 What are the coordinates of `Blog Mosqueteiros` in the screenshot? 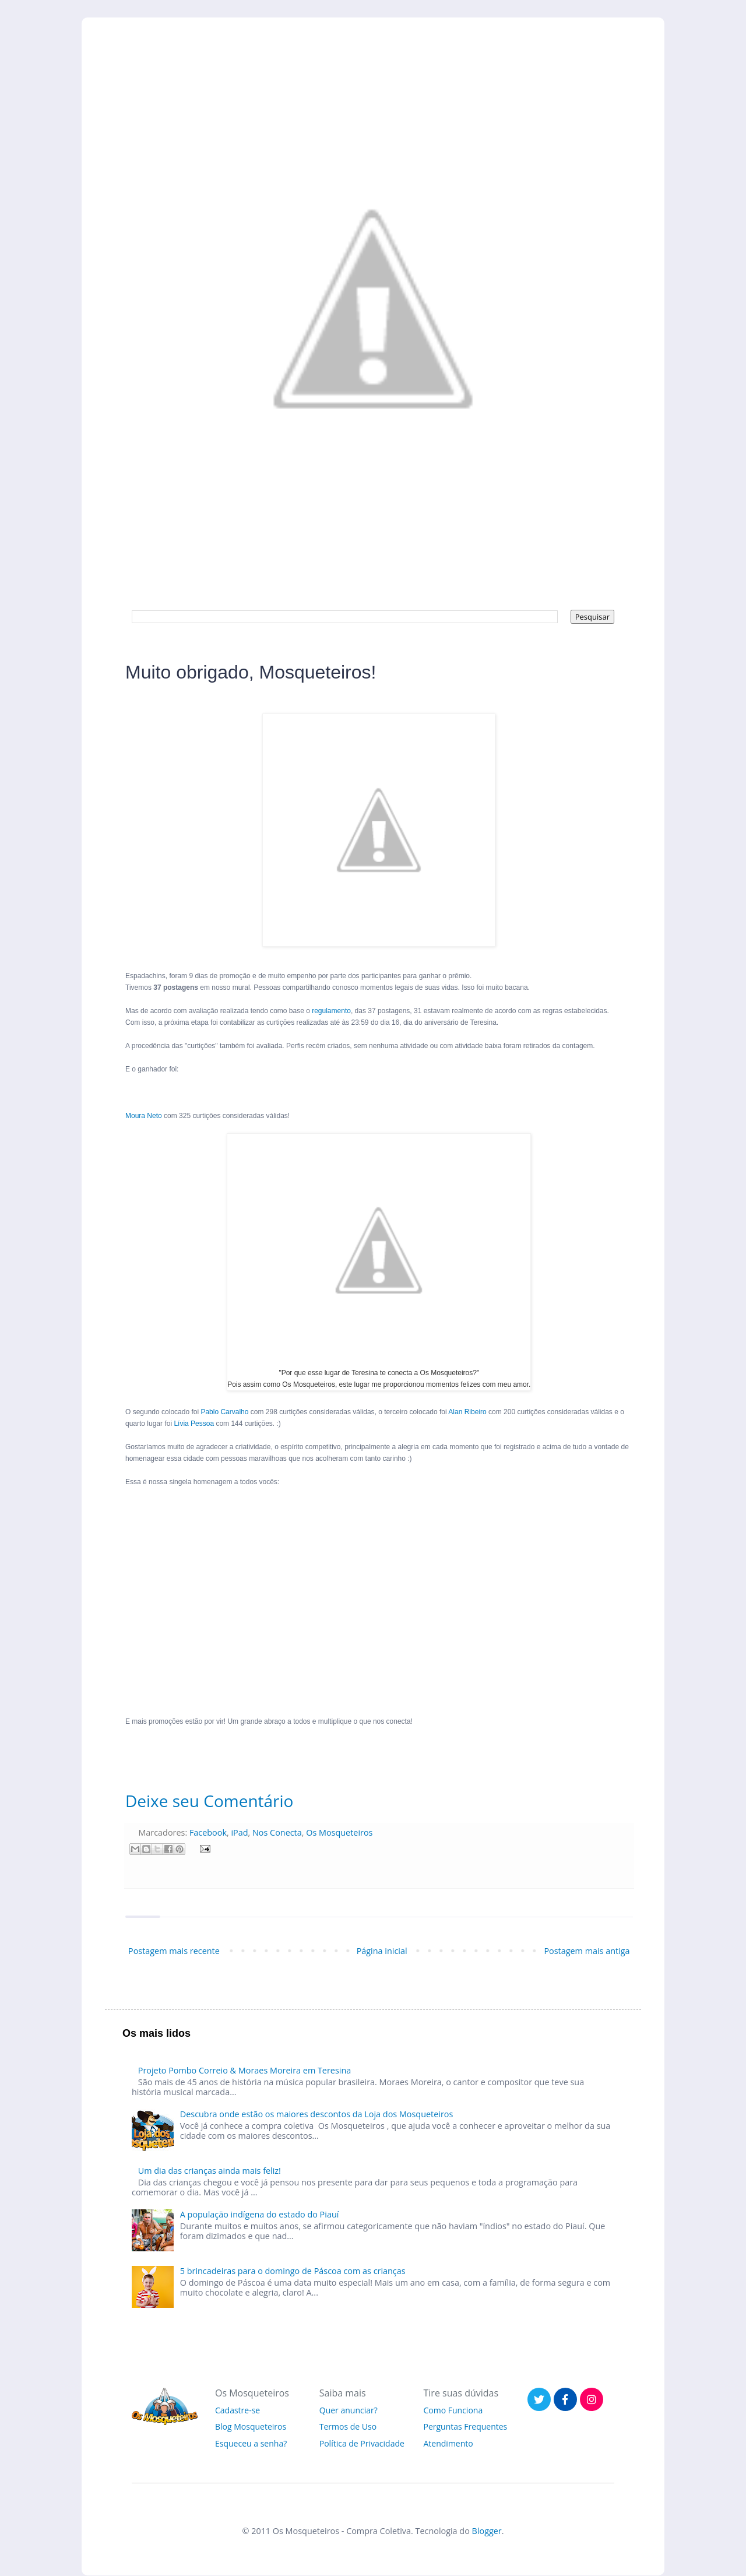 It's located at (250, 2426).